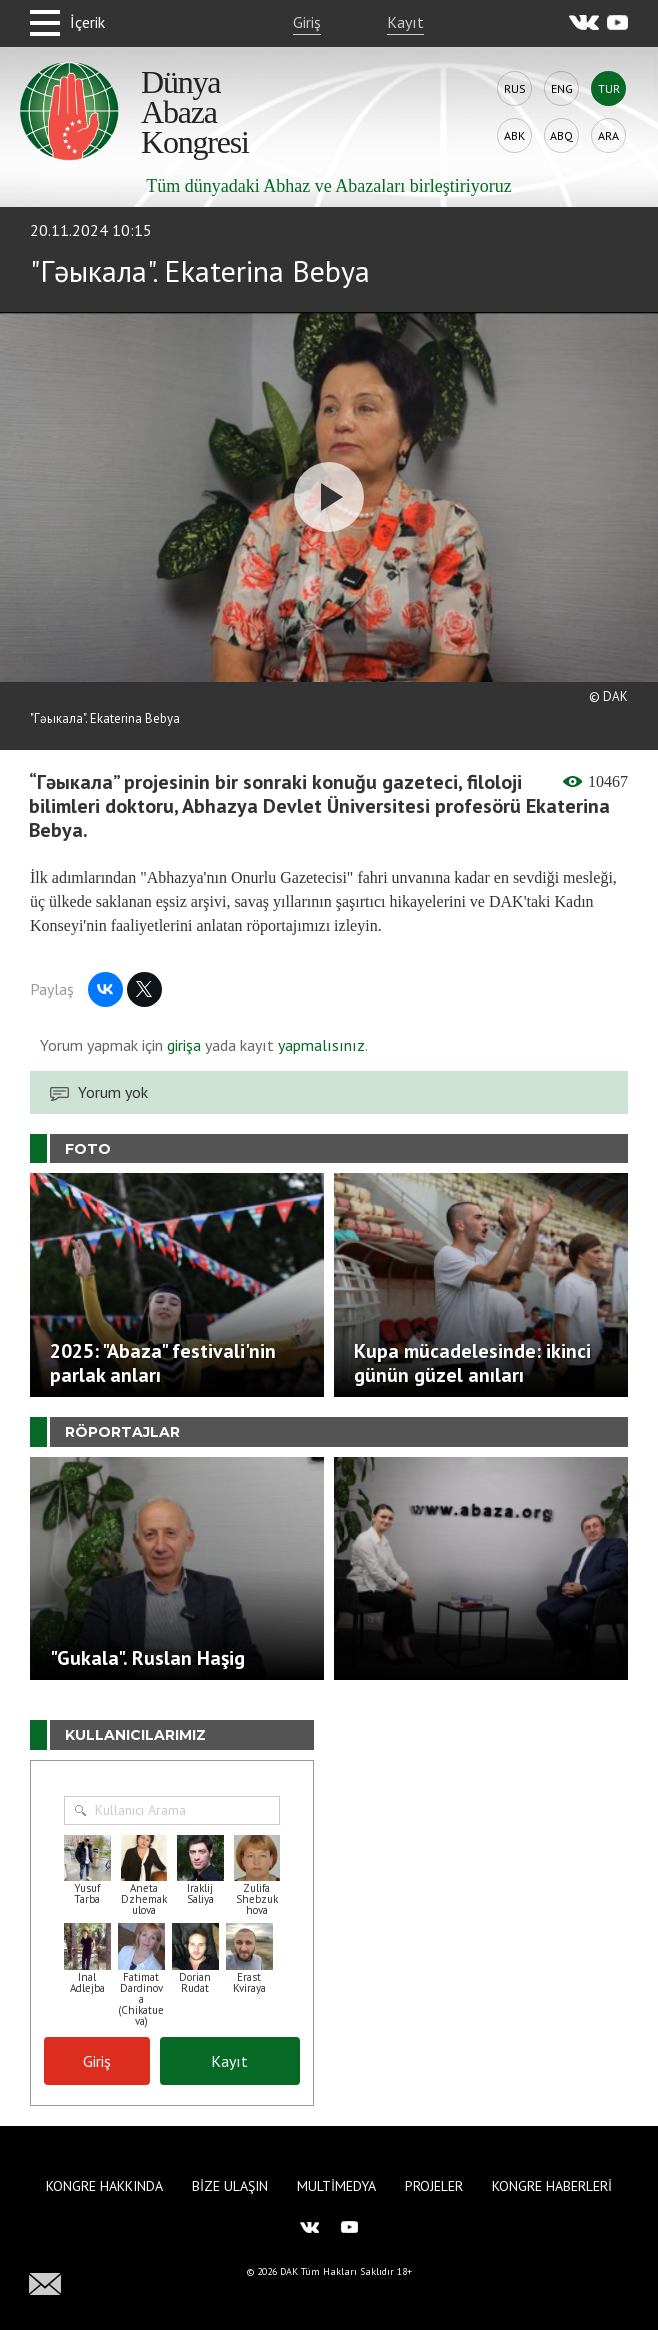 Image resolution: width=658 pixels, height=2330 pixels. I want to click on Ara, so click(608, 135).